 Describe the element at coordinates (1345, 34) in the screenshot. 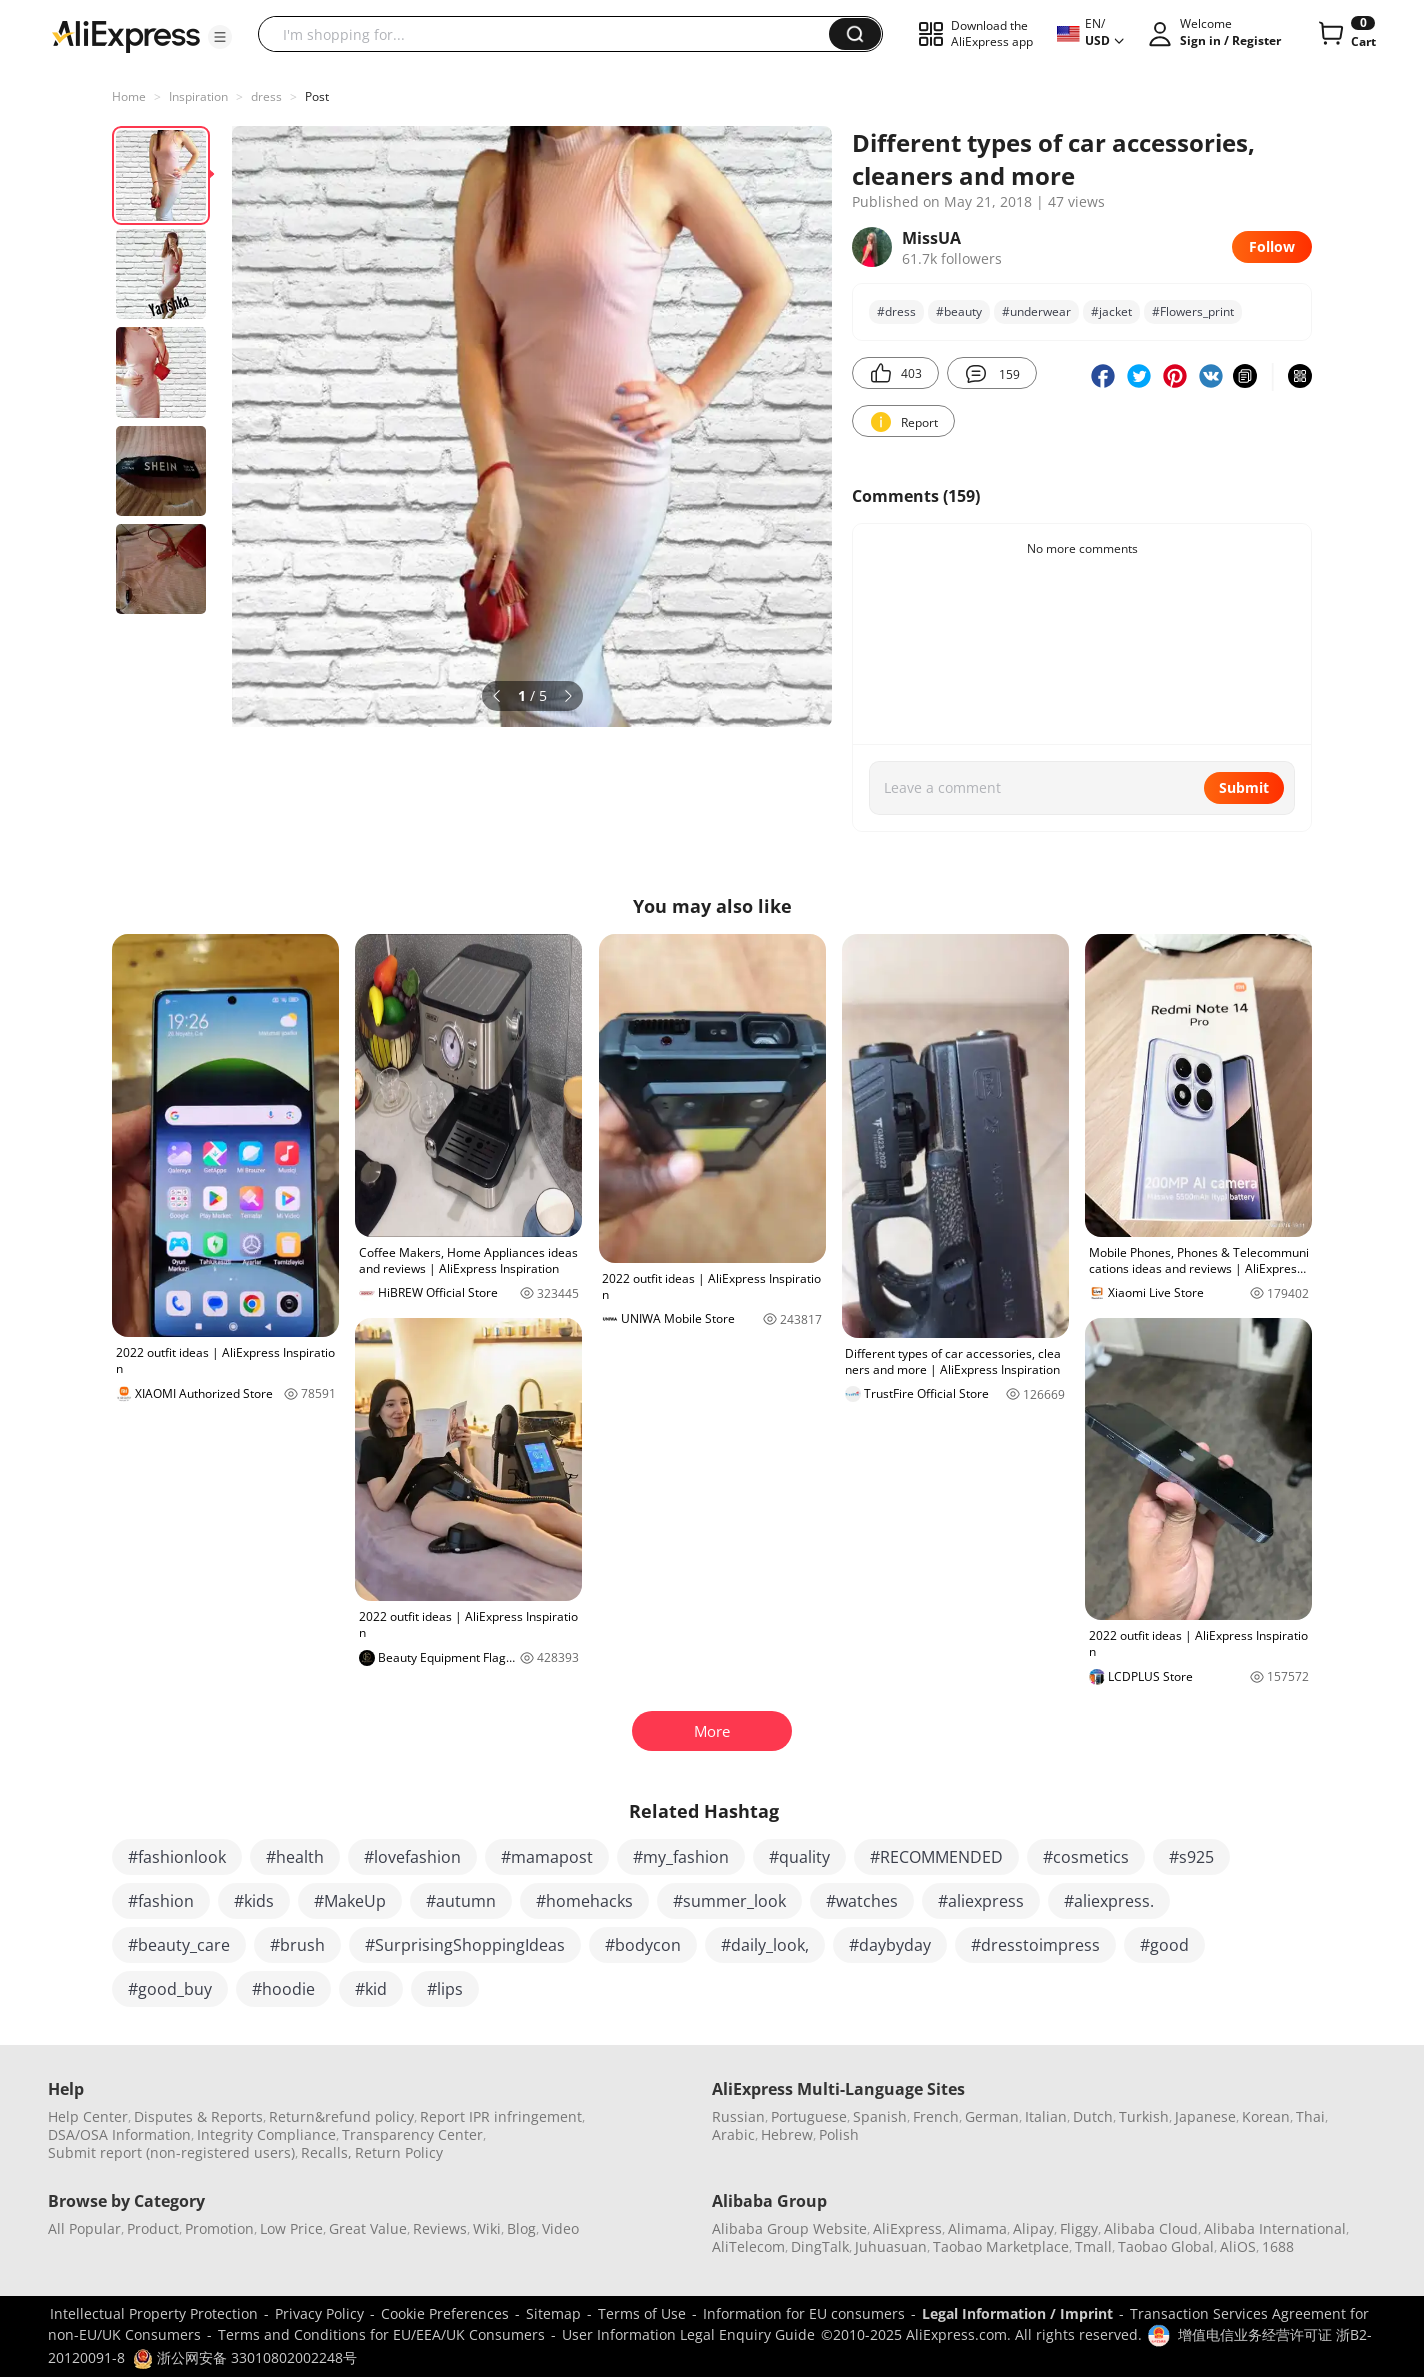

I see `[0 items in cart.]` at that location.